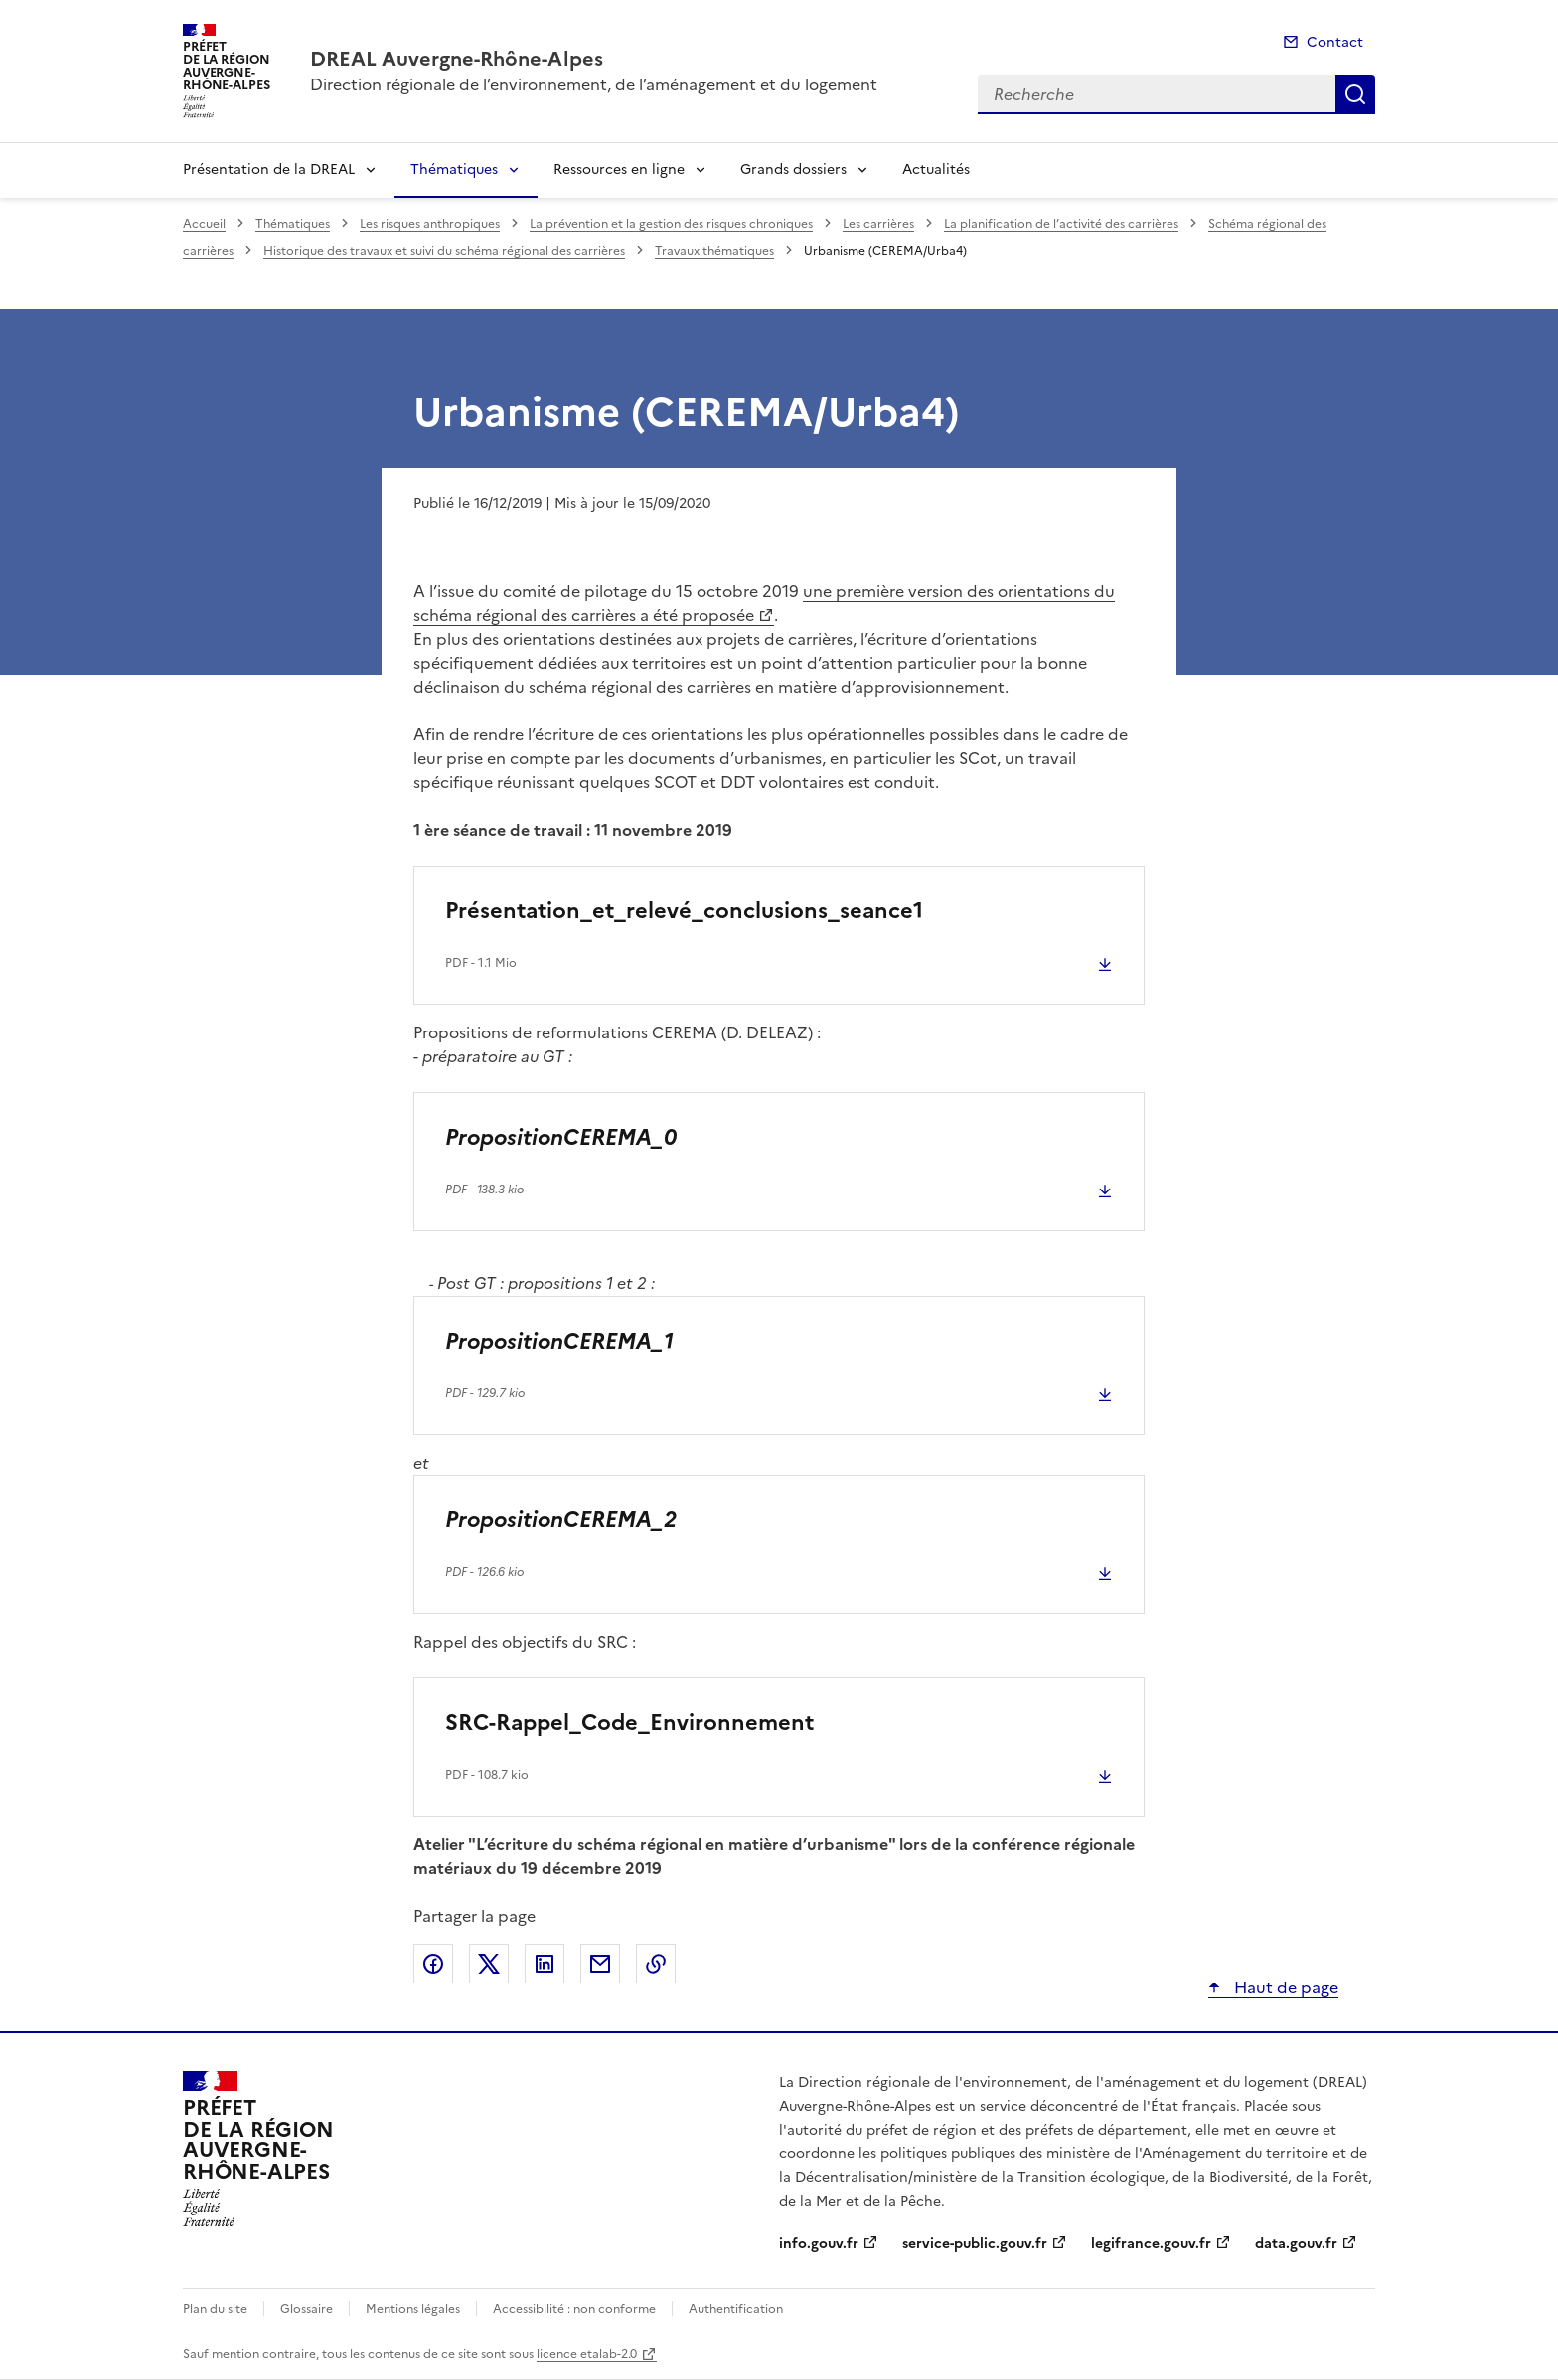 This screenshot has width=1558, height=2380. What do you see at coordinates (656, 1963) in the screenshot?
I see `Copier le lien de la page dans le presse-papier` at bounding box center [656, 1963].